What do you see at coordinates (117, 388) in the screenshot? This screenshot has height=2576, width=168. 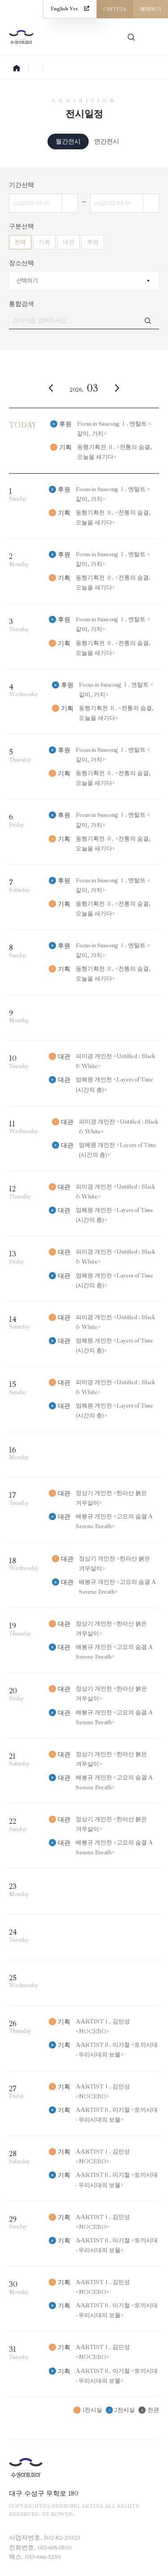 I see `다음달` at bounding box center [117, 388].